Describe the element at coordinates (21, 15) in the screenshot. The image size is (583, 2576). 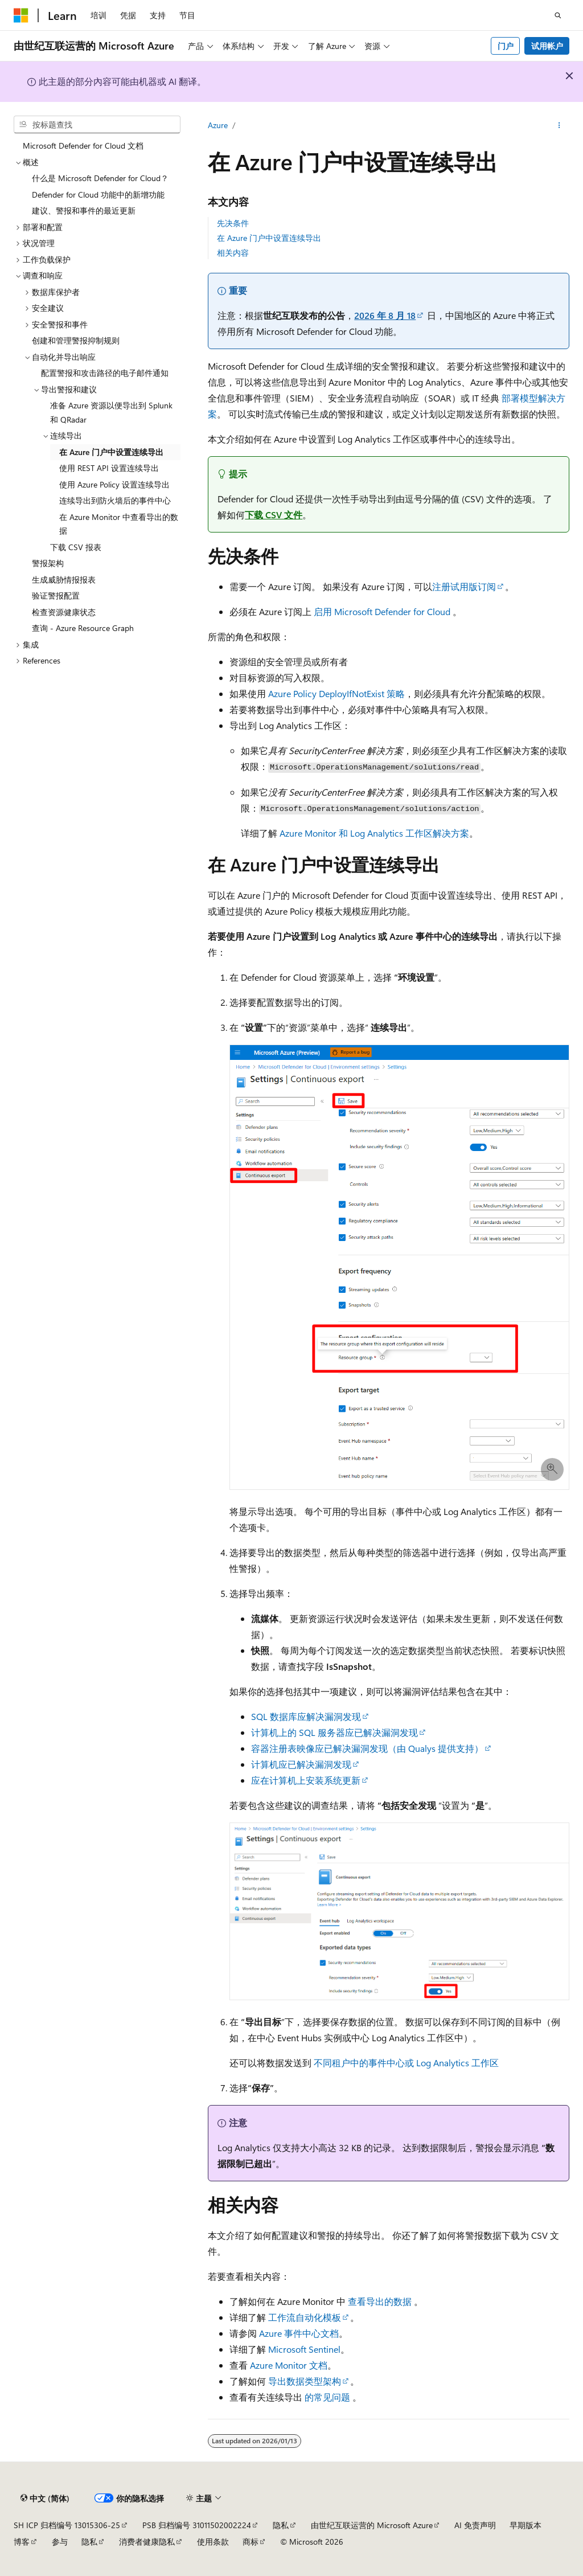
I see `[Microsoft]` at that location.